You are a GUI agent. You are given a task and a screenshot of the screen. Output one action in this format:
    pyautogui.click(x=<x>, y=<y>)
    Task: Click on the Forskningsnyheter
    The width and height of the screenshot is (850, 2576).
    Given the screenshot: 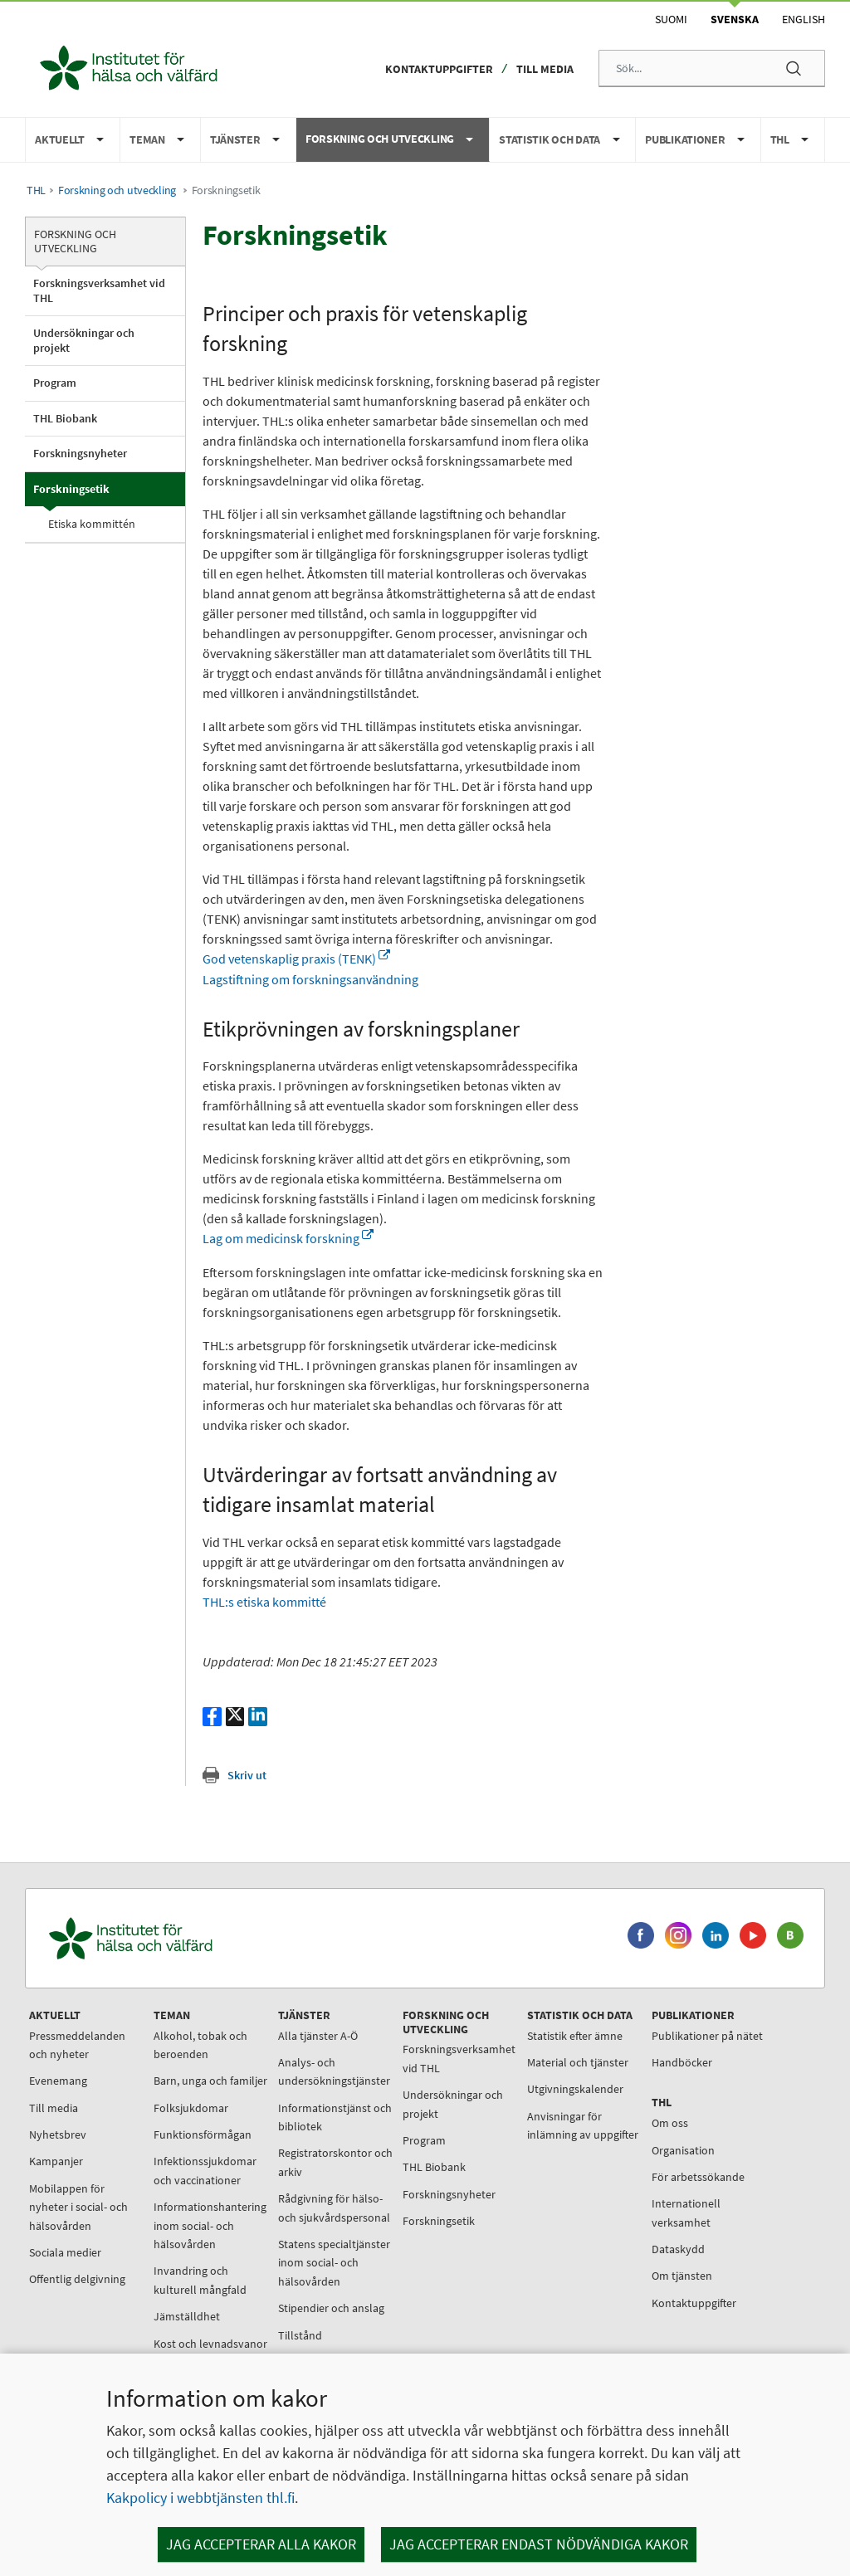 What is the action you would take?
    pyautogui.click(x=80, y=453)
    